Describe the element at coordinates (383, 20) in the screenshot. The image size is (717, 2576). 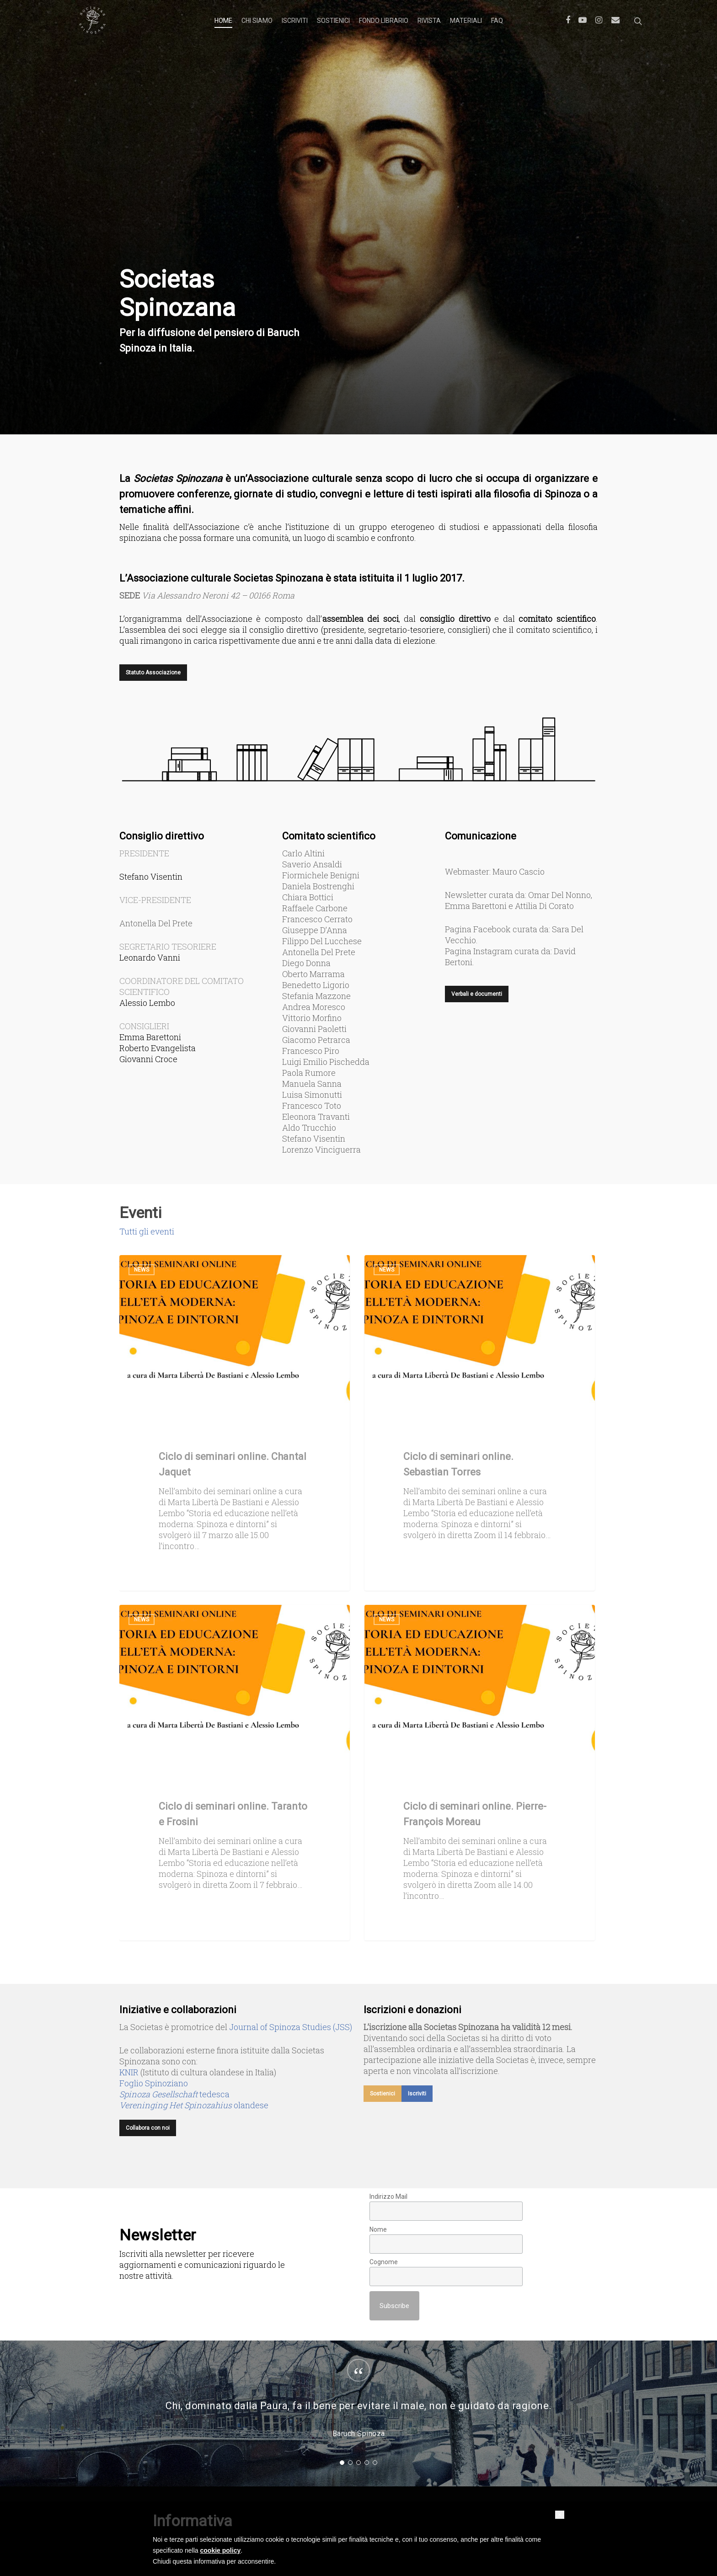
I see `Fondo librario` at that location.